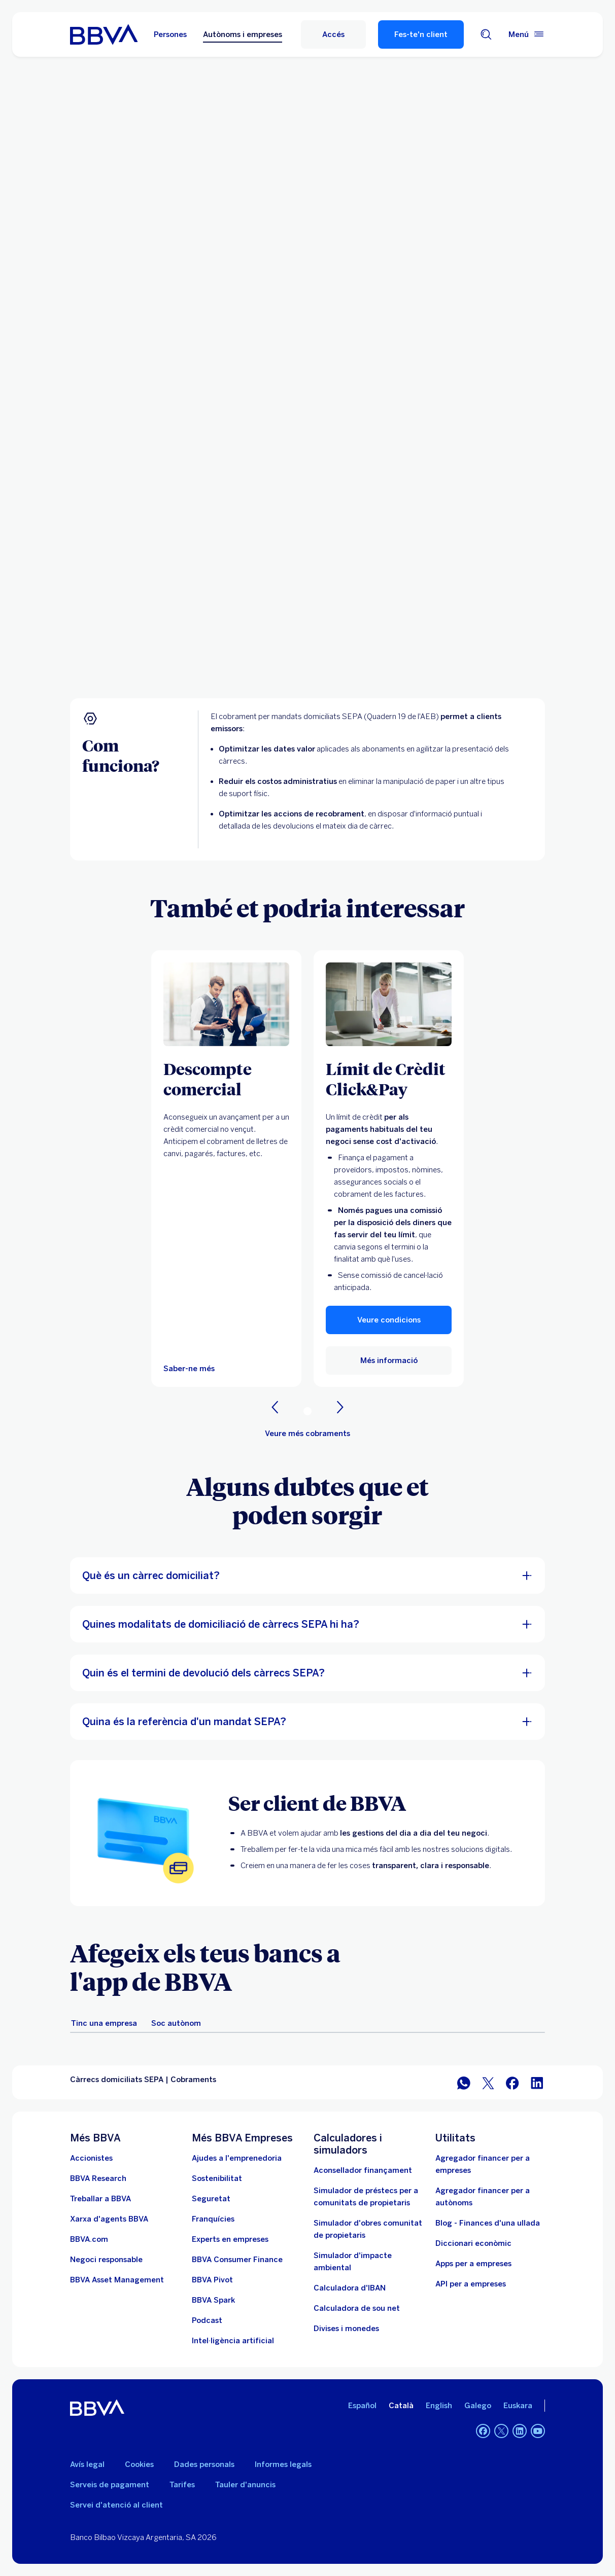  What do you see at coordinates (213, 2219) in the screenshot?
I see `[Franquícies, accedeix aquí]` at bounding box center [213, 2219].